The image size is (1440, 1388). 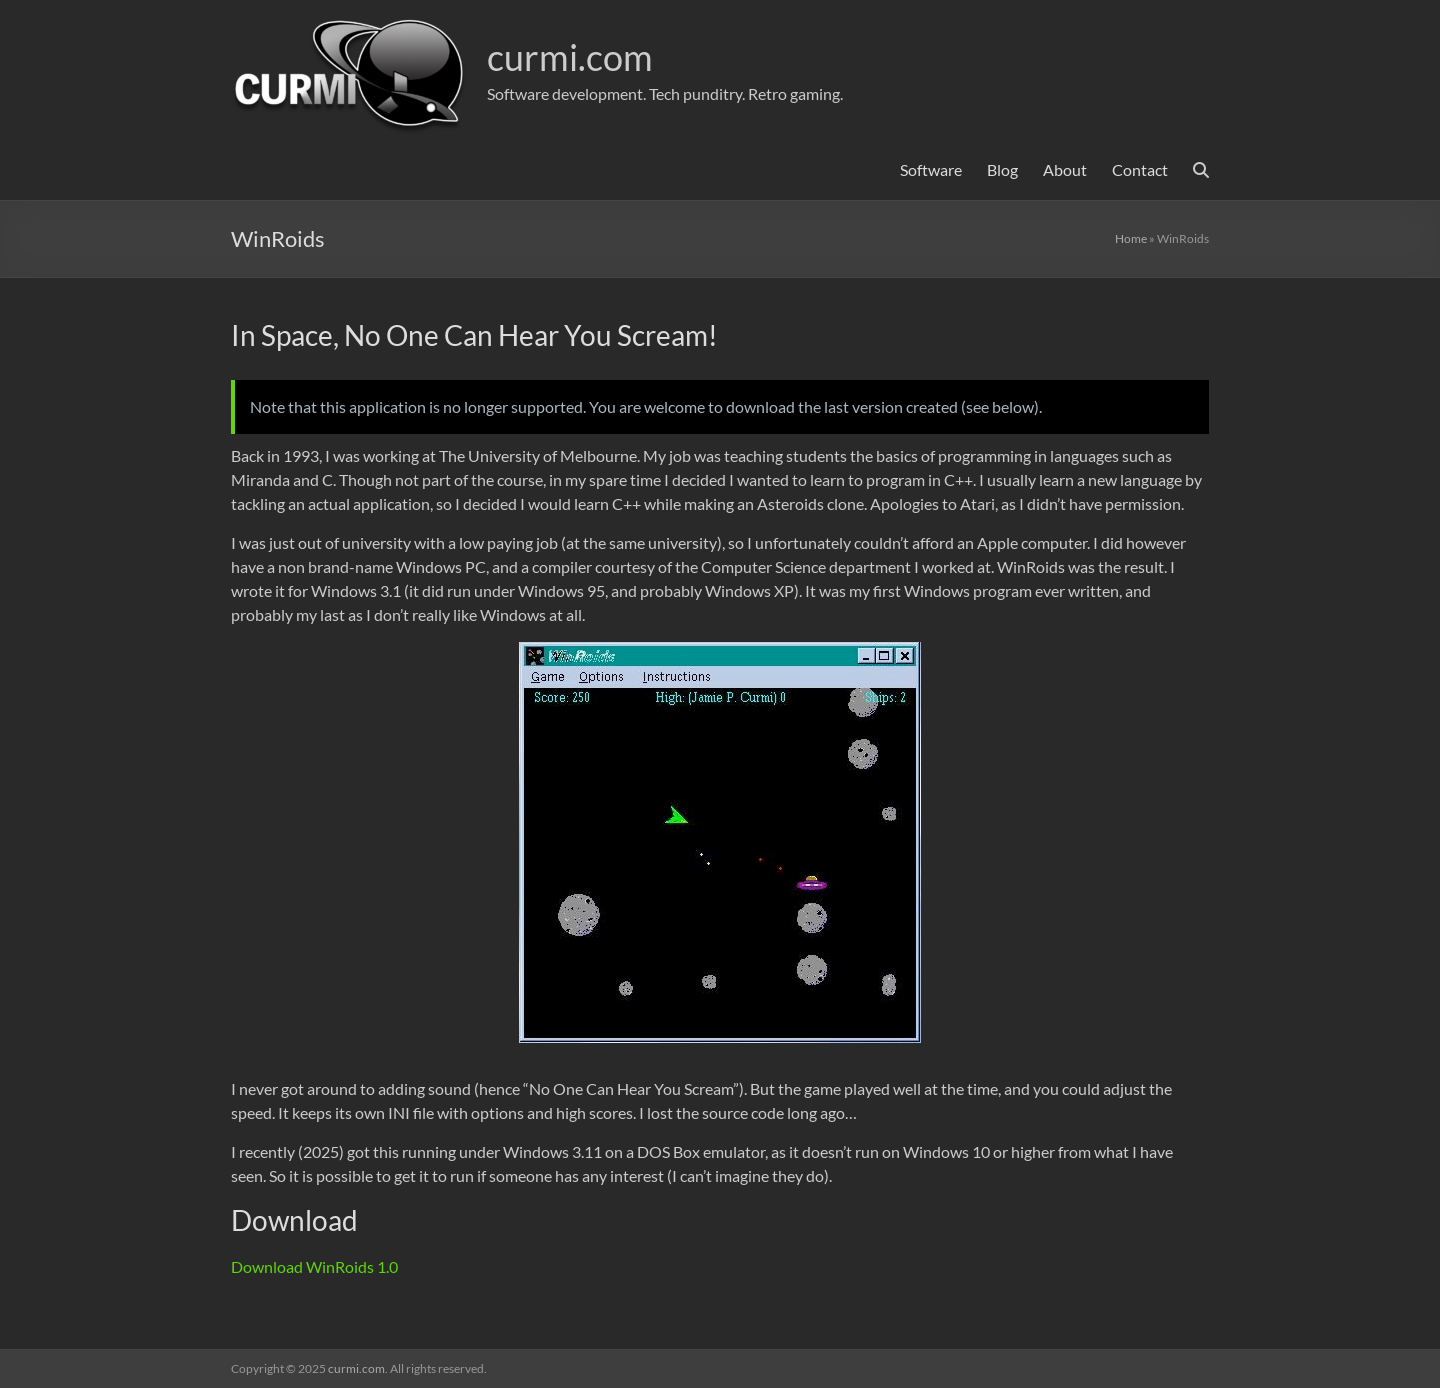 I want to click on Software, so click(x=931, y=169).